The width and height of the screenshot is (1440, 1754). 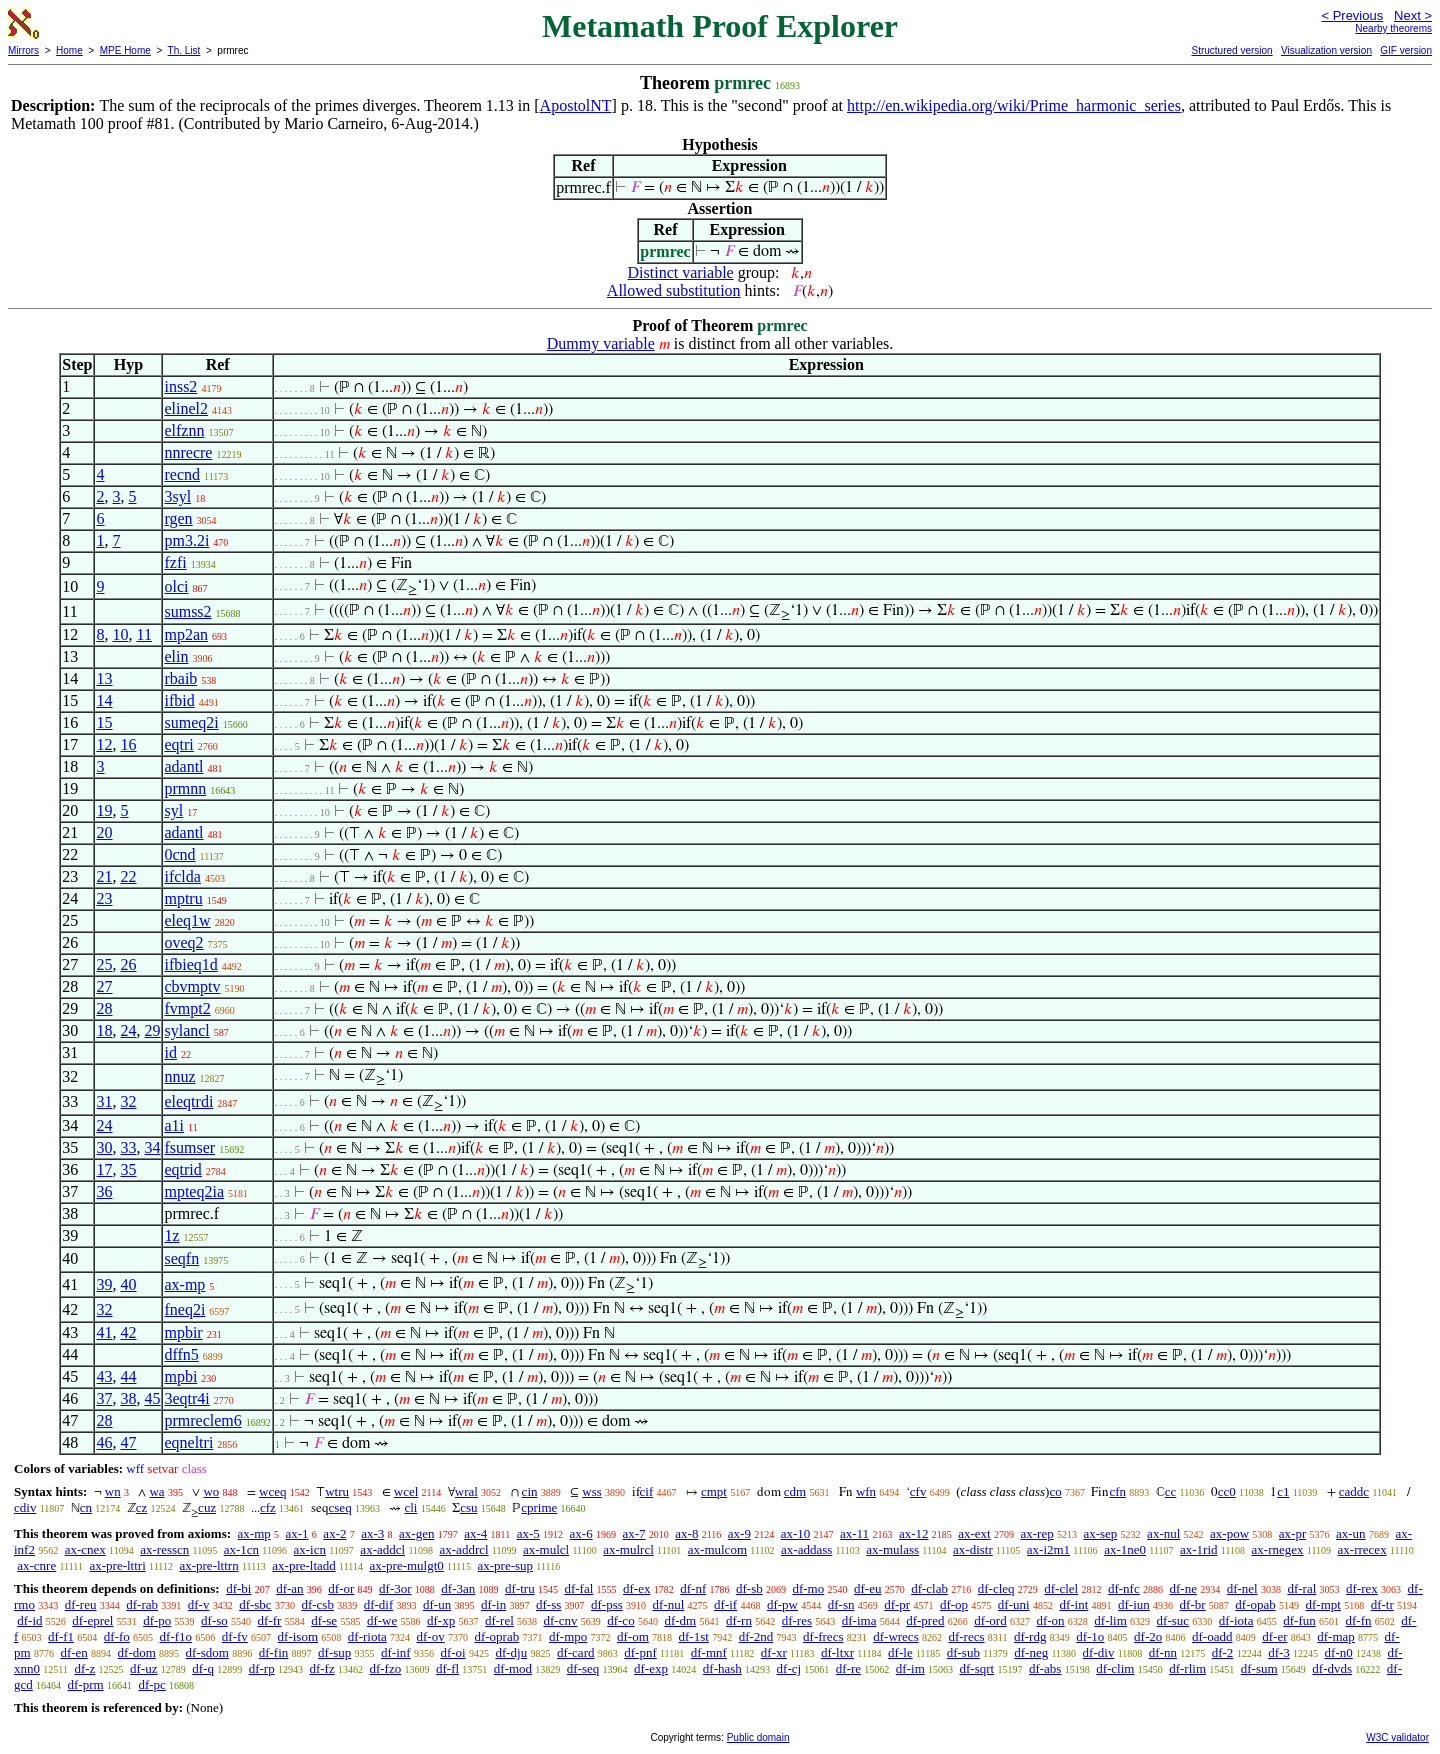 What do you see at coordinates (396, 1652) in the screenshot?
I see `df-inf` at bounding box center [396, 1652].